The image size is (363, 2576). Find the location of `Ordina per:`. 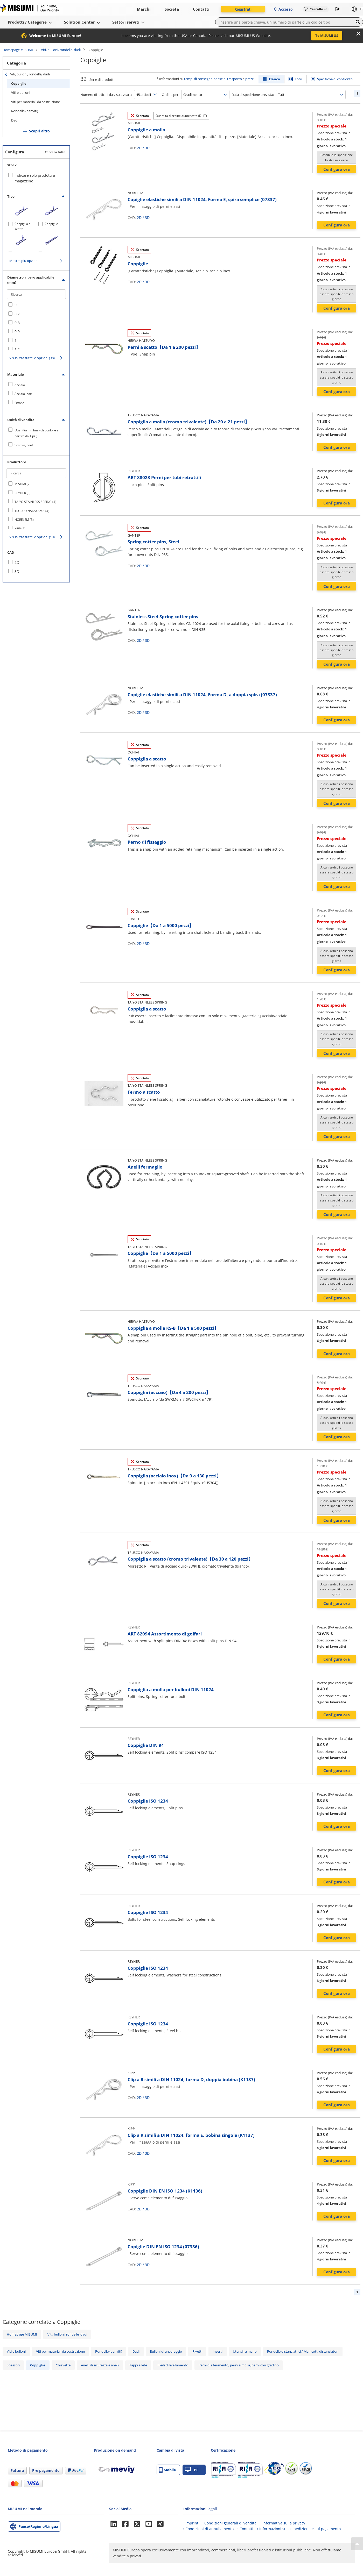

Ordina per: is located at coordinates (170, 94).